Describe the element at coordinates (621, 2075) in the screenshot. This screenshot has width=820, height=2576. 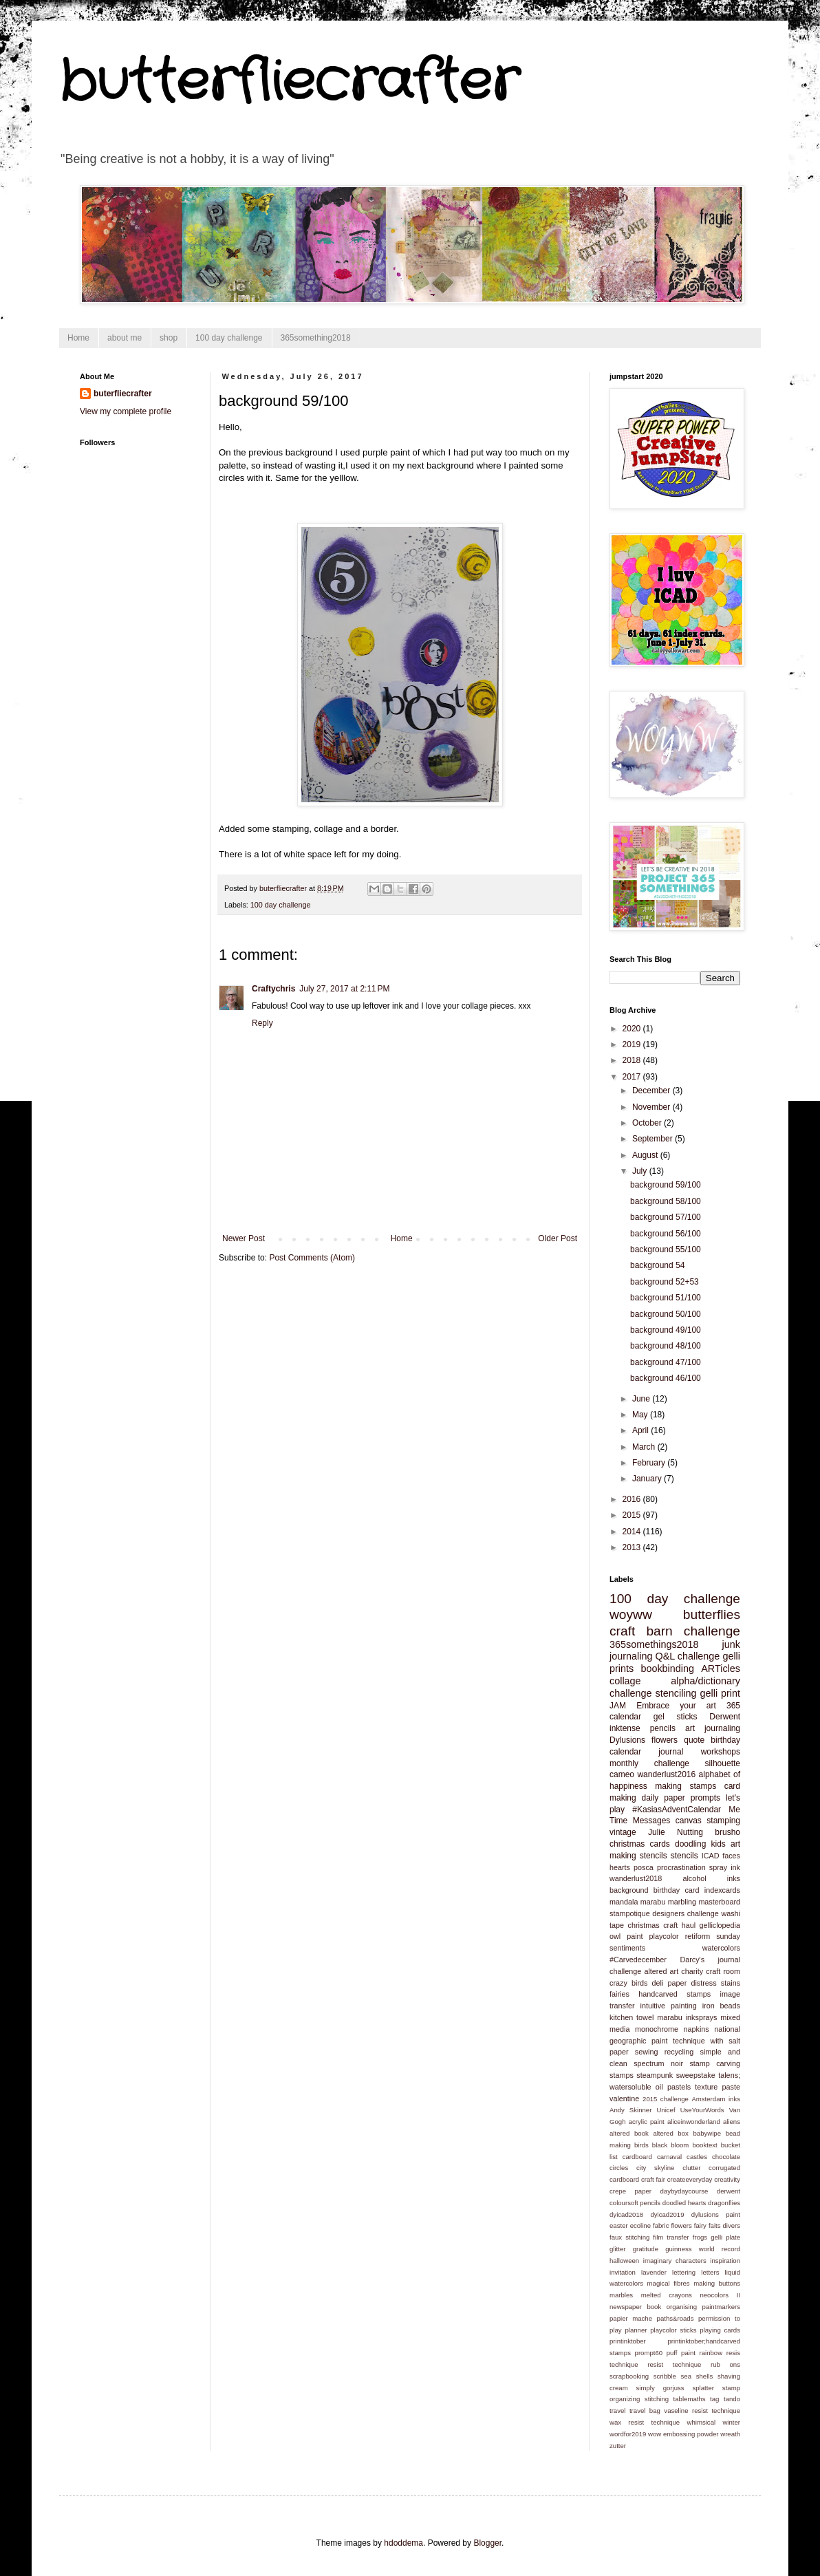
I see `stamps` at that location.